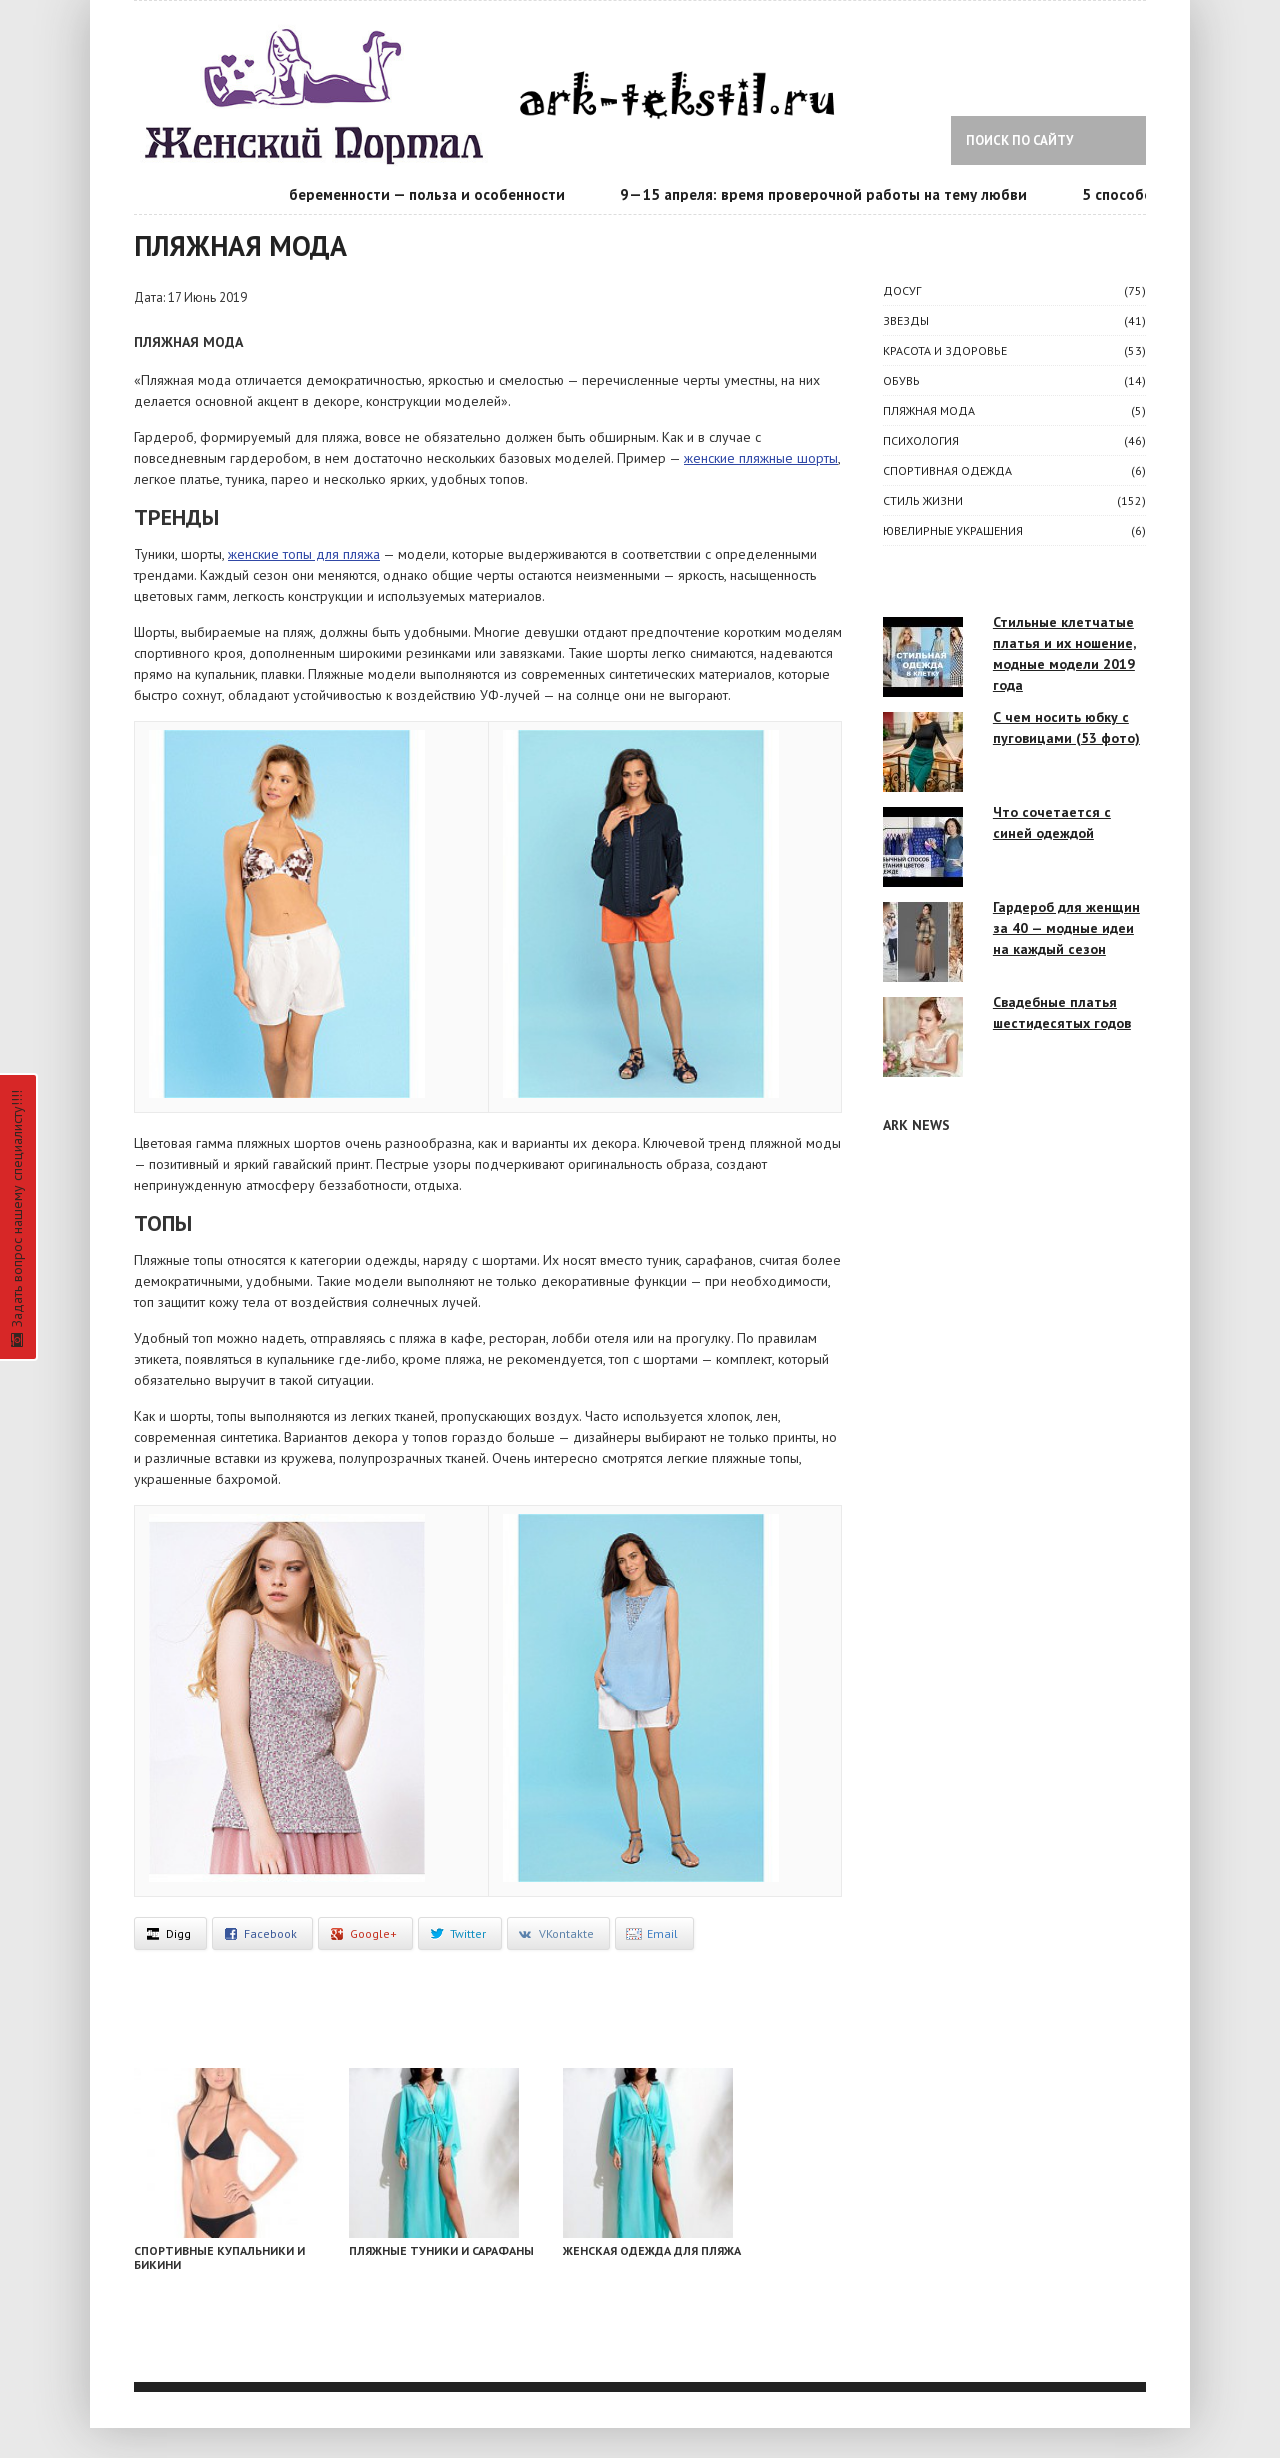 This screenshot has height=2458, width=1280. Describe the element at coordinates (953, 530) in the screenshot. I see `Ювелирные украшения` at that location.